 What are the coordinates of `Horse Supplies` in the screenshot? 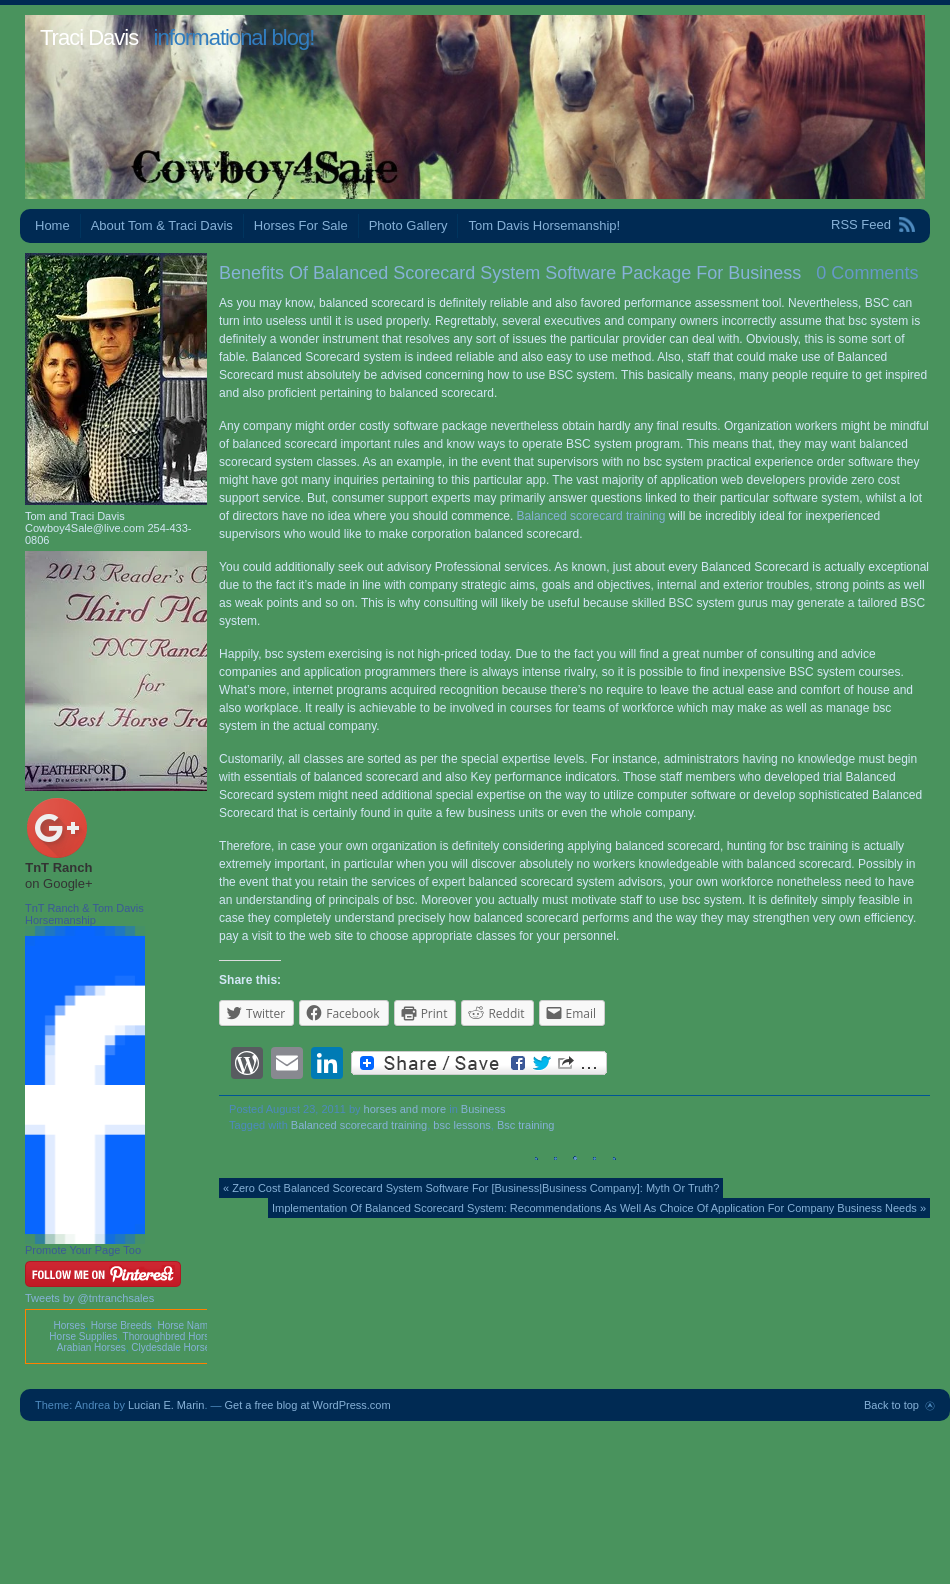 It's located at (83, 1336).